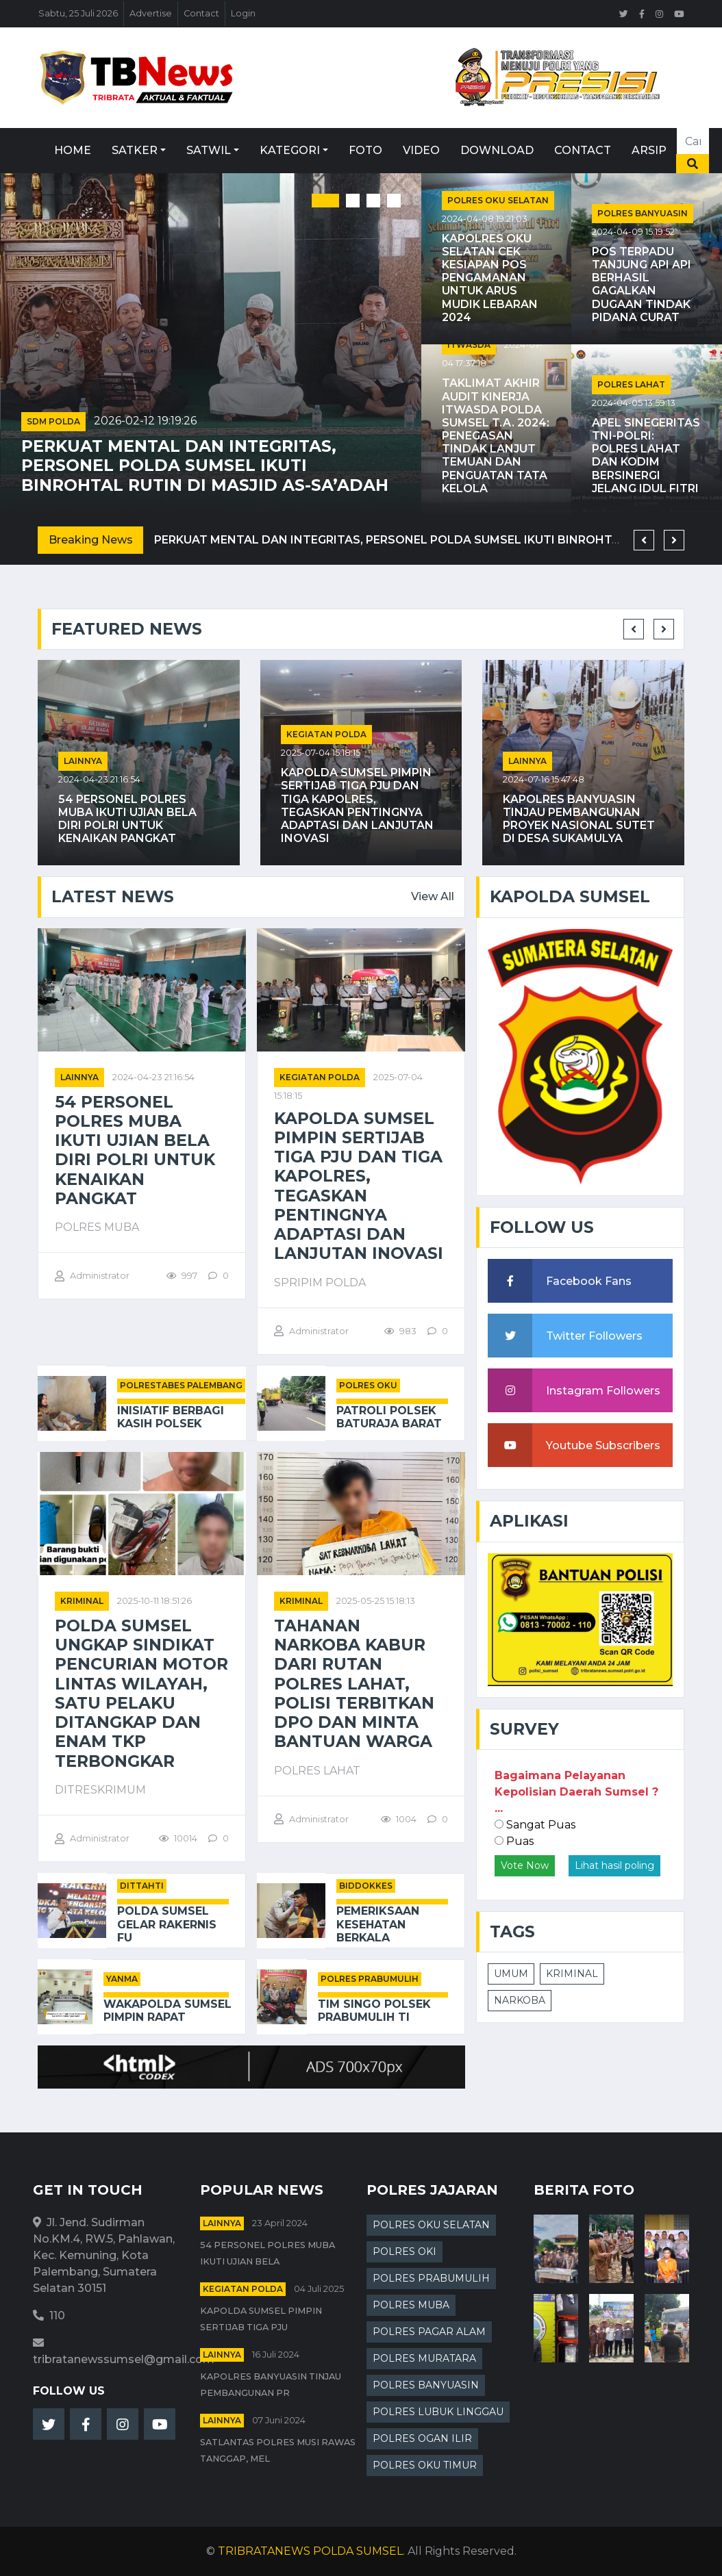  I want to click on Pemeriksaan Kesehatan Berkala, so click(377, 1923).